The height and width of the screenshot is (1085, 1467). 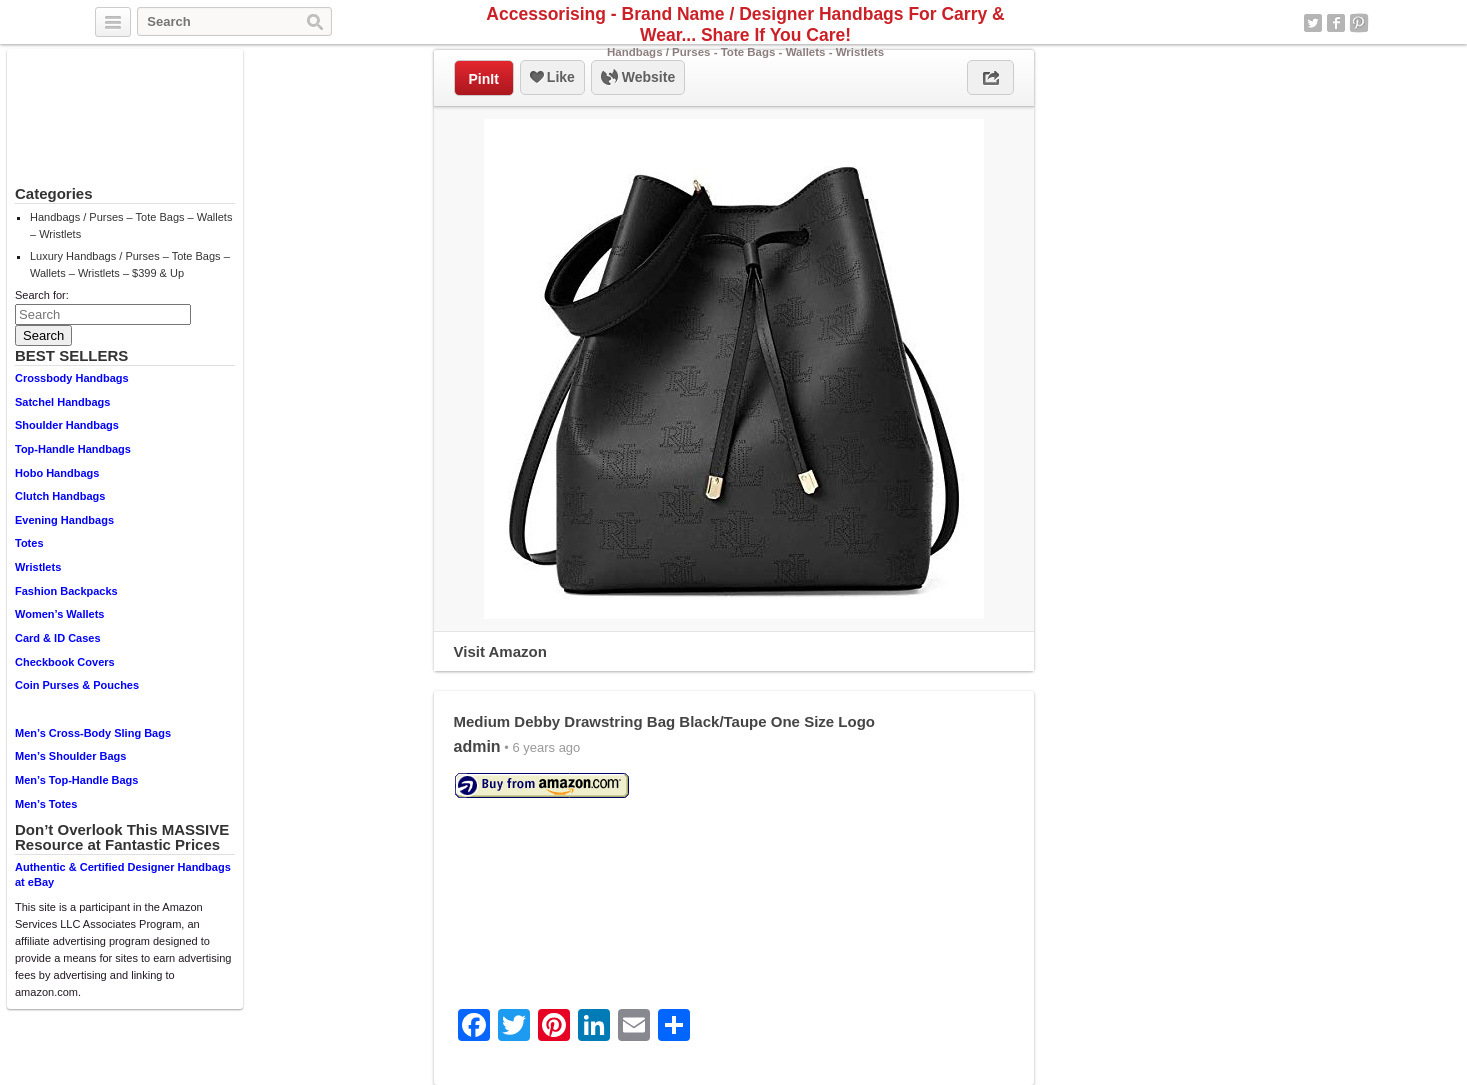 What do you see at coordinates (638, 78) in the screenshot?
I see `Website` at bounding box center [638, 78].